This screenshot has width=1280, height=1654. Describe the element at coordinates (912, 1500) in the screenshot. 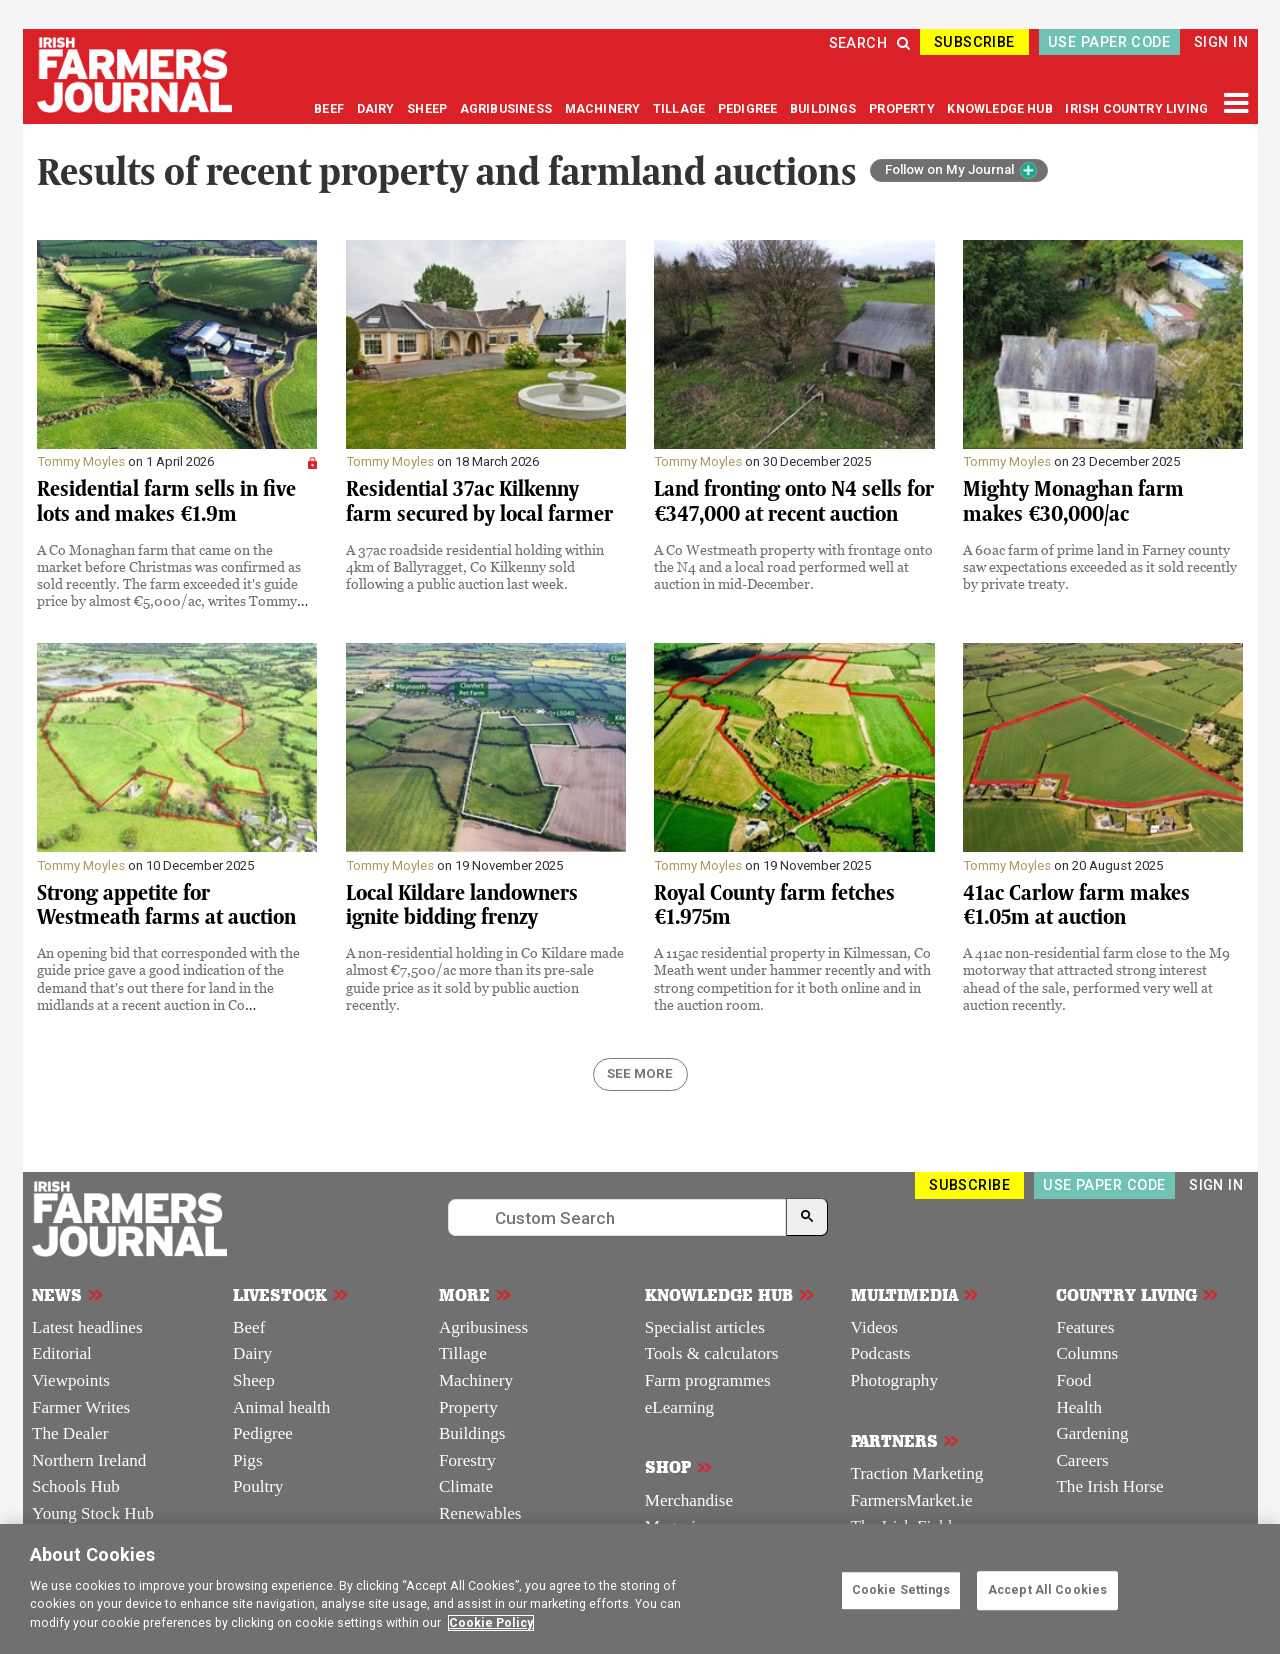

I see `FarmersMarket.ie` at that location.